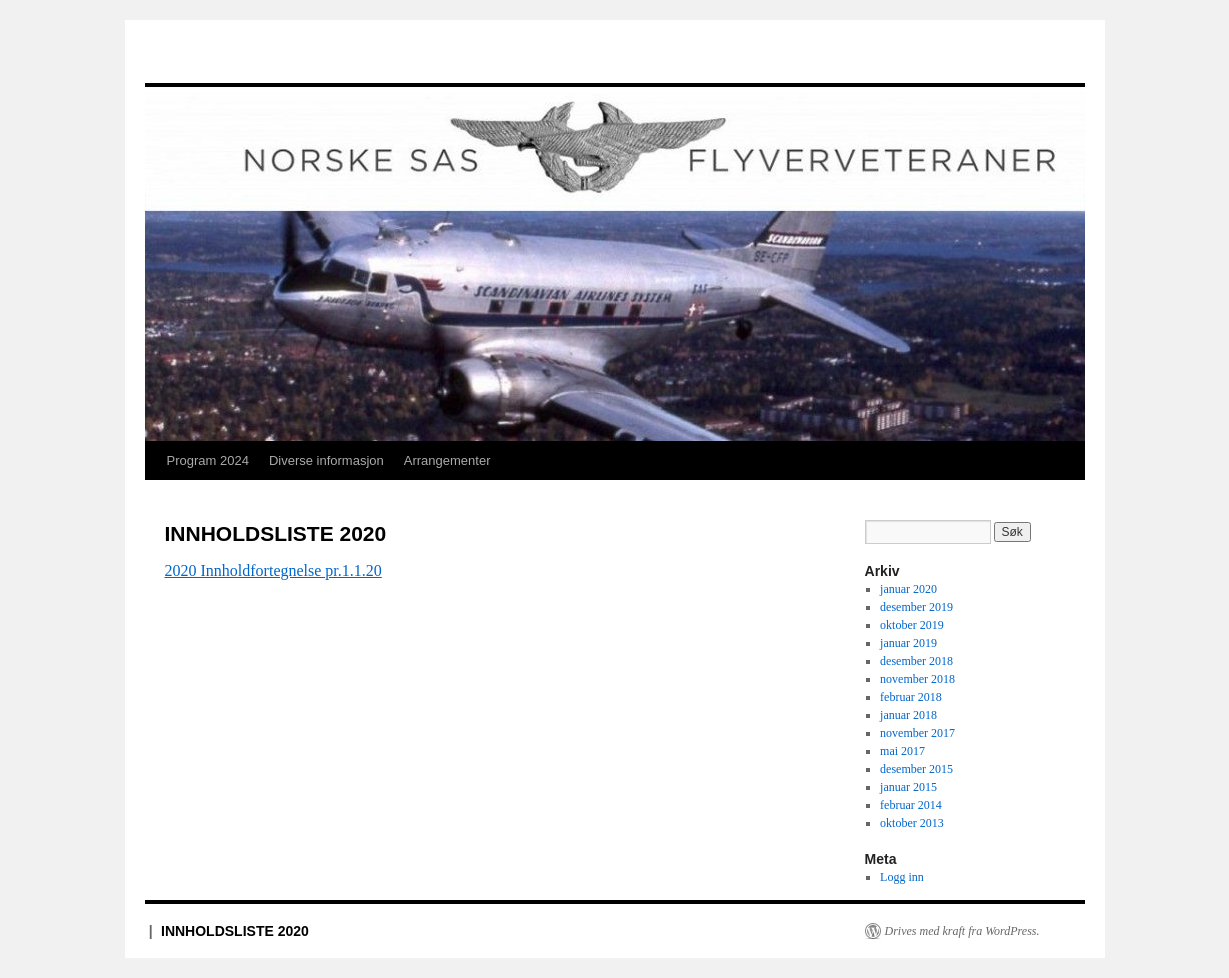  What do you see at coordinates (902, 877) in the screenshot?
I see `Logg inn` at bounding box center [902, 877].